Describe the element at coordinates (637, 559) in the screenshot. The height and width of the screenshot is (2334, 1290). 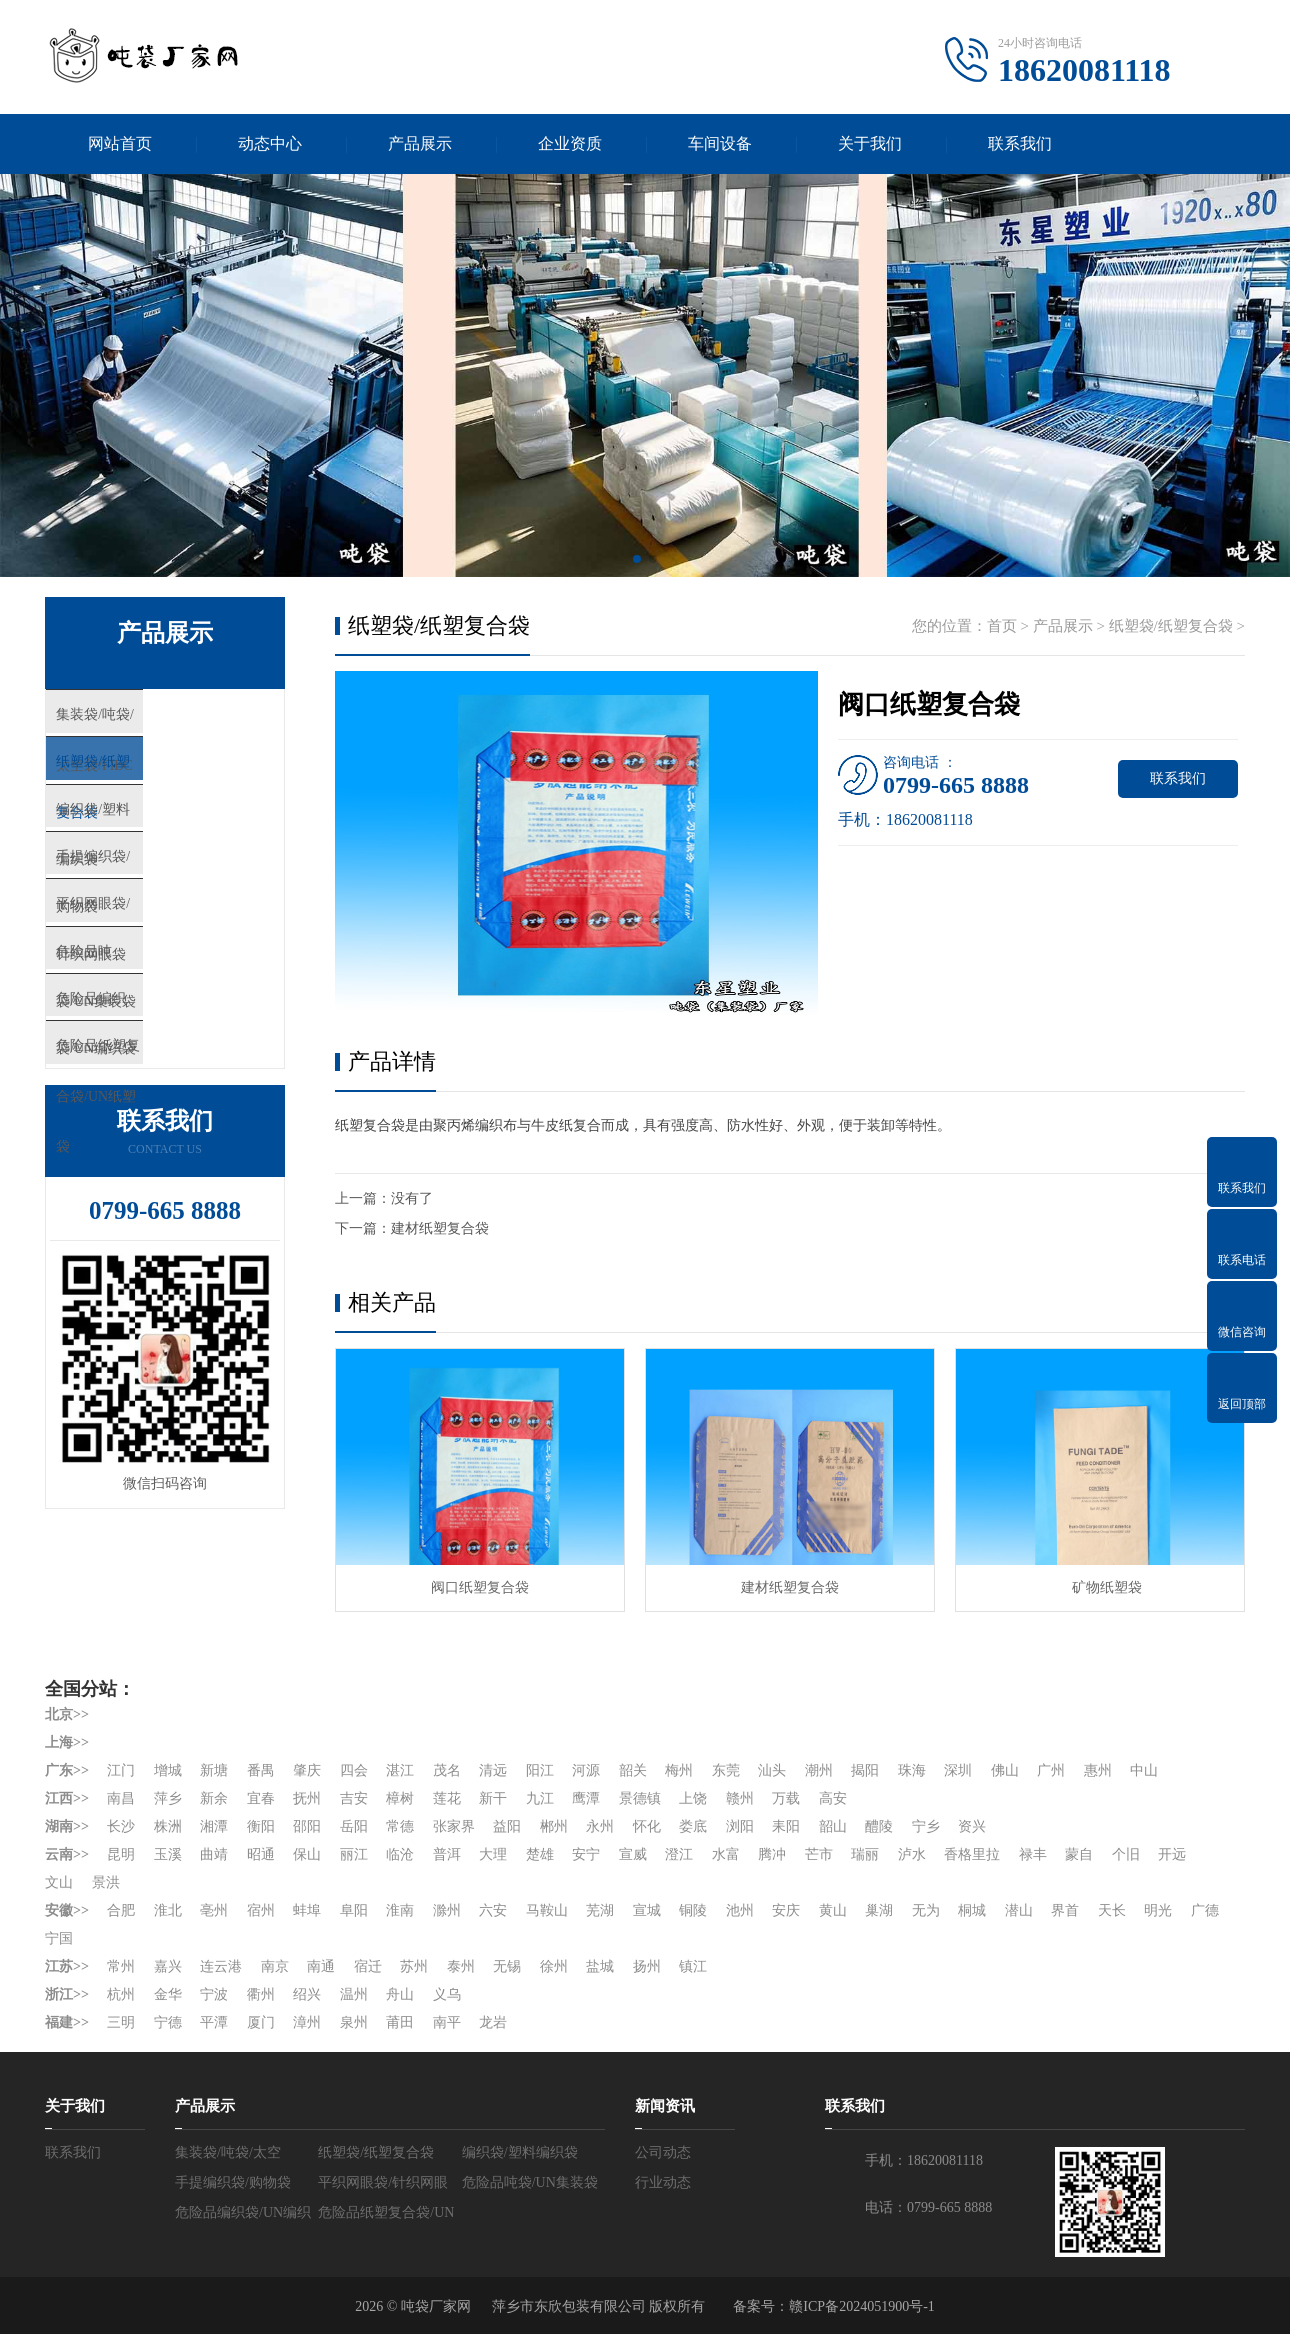
I see `[button]` at that location.